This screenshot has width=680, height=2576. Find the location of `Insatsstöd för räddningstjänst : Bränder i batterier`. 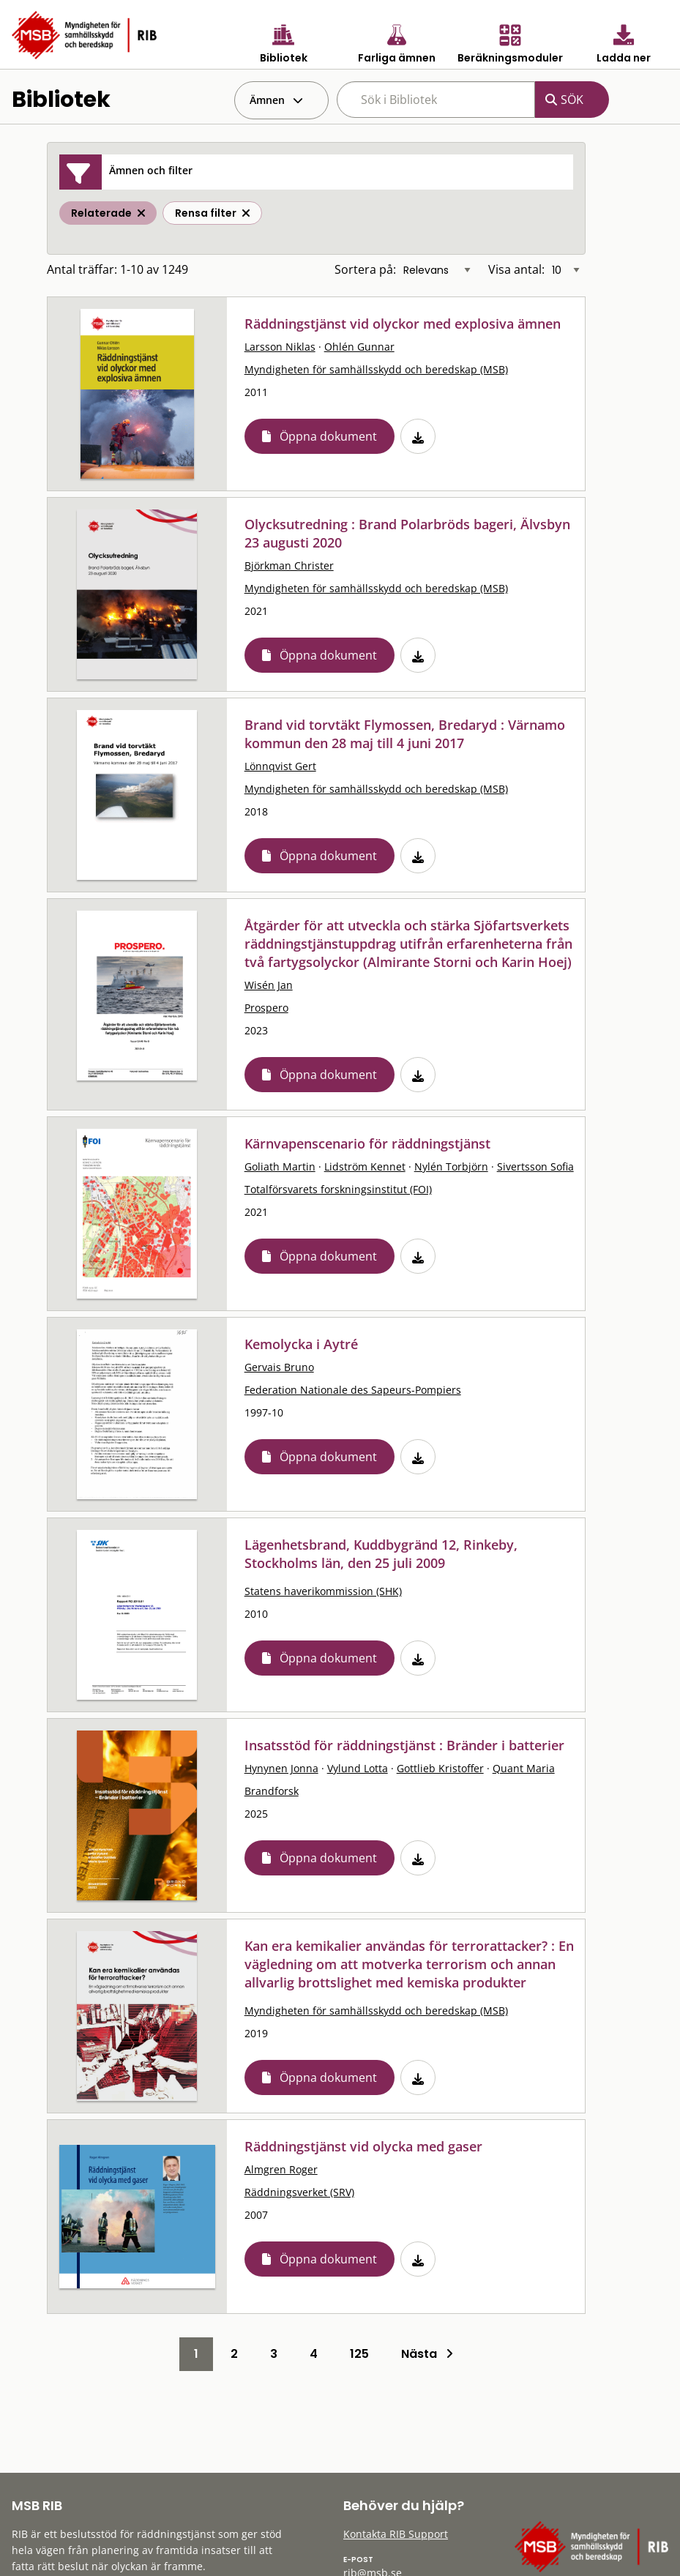

Insatsstöd för räddningstjänst : Bränder i batterier is located at coordinates (404, 1745).